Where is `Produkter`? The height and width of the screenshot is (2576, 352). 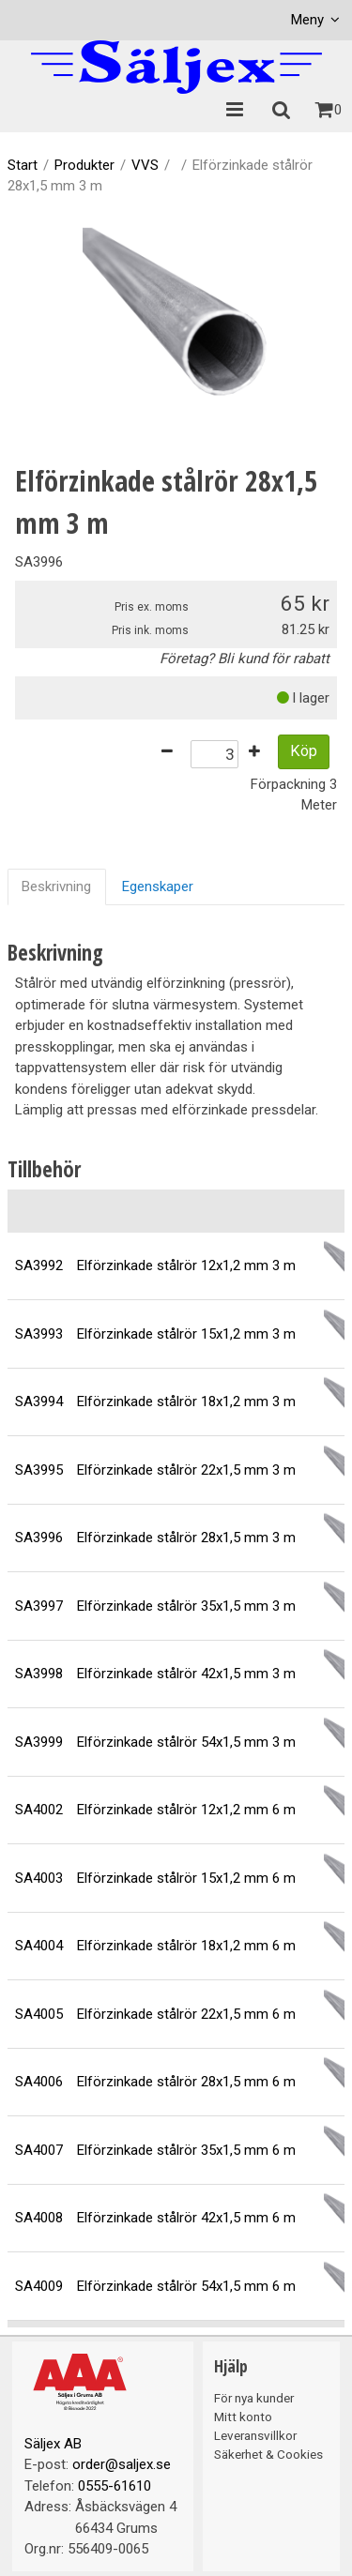 Produkter is located at coordinates (84, 165).